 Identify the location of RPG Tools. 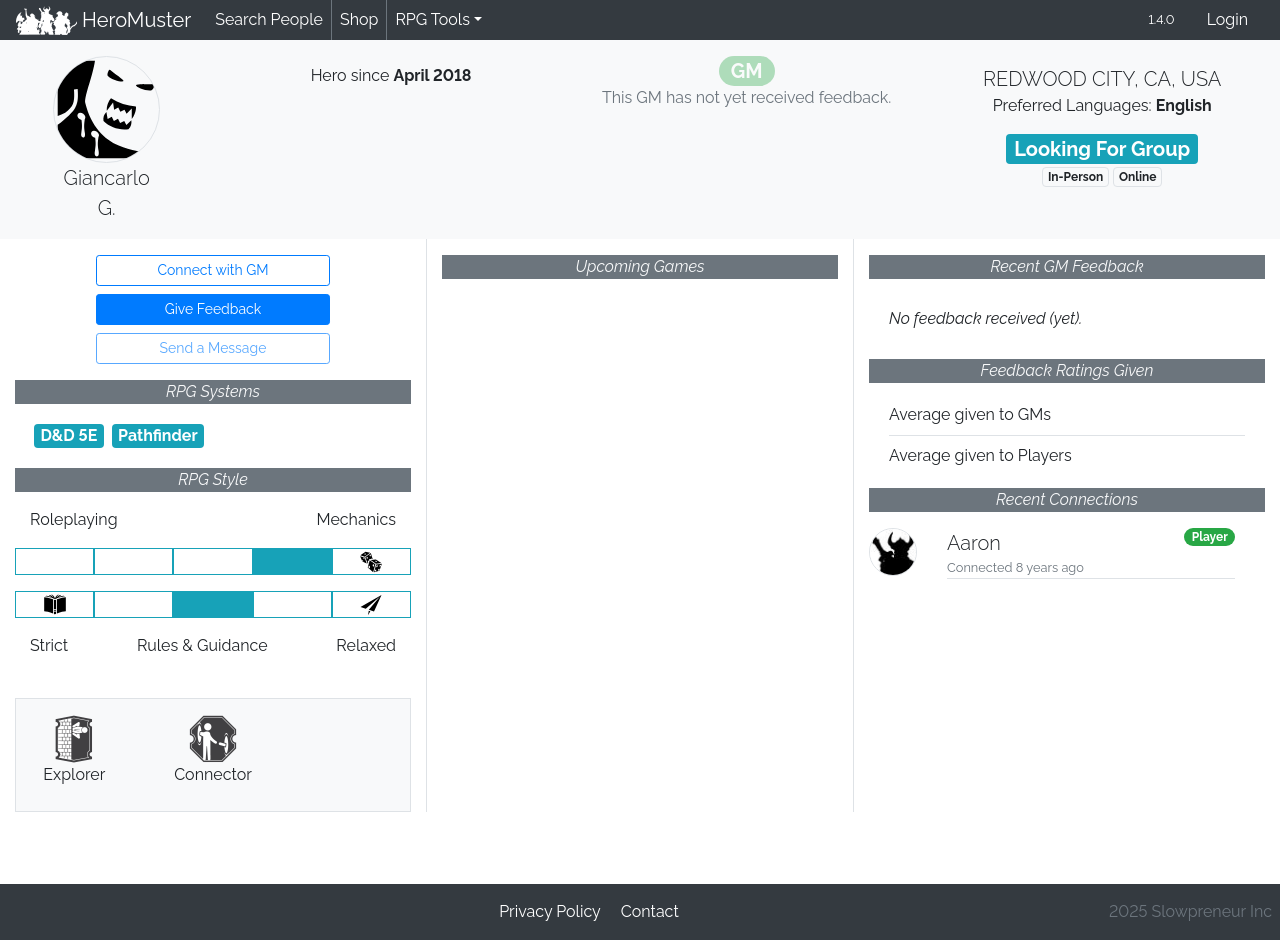
(432, 19).